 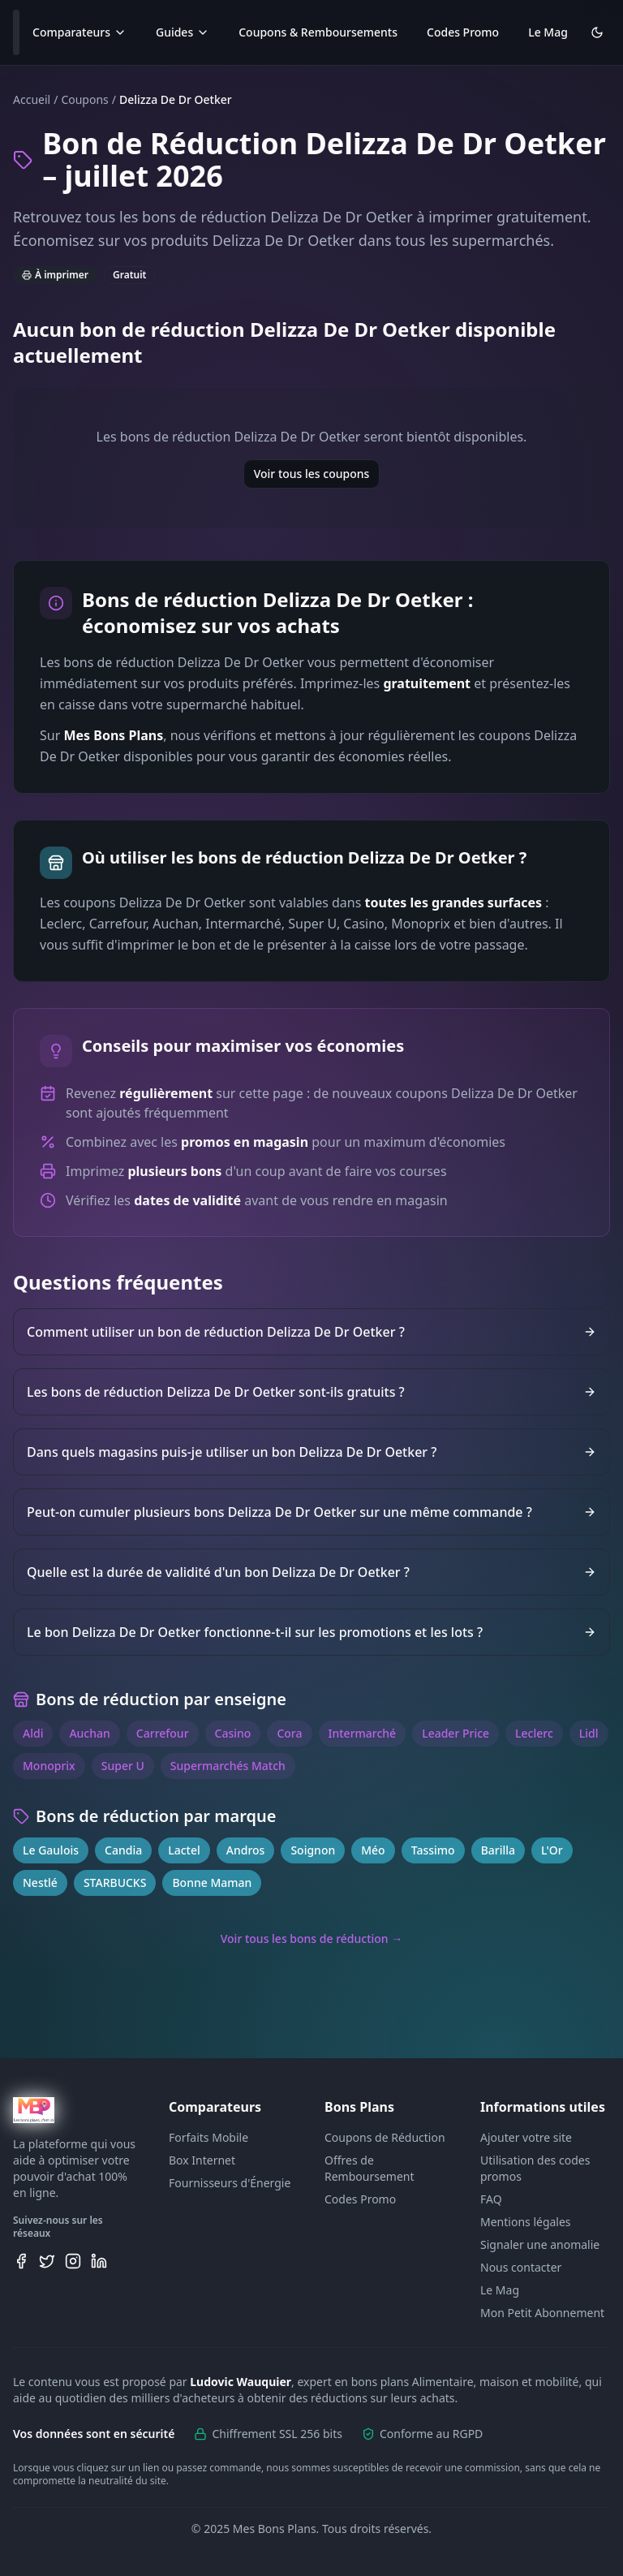 I want to click on Soignon, so click(x=312, y=1850).